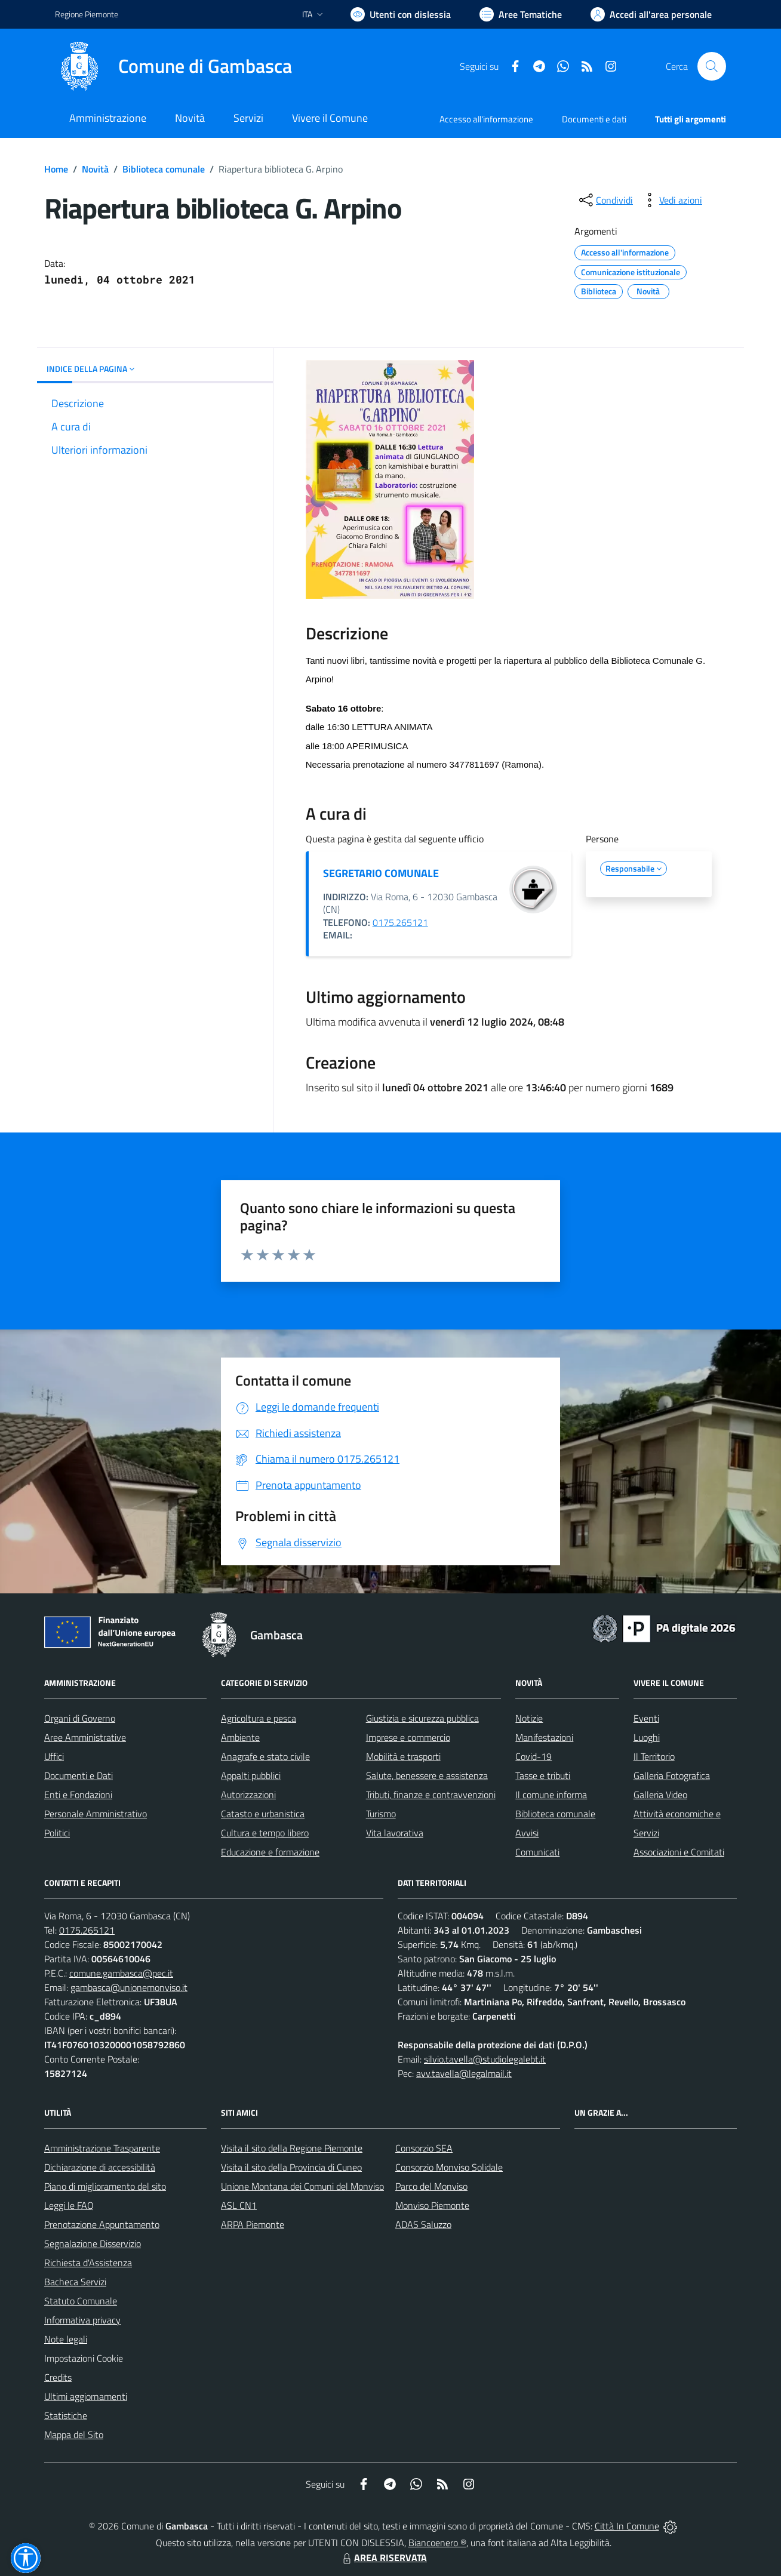 The height and width of the screenshot is (2576, 781). Describe the element at coordinates (57, 1833) in the screenshot. I see `Politici` at that location.